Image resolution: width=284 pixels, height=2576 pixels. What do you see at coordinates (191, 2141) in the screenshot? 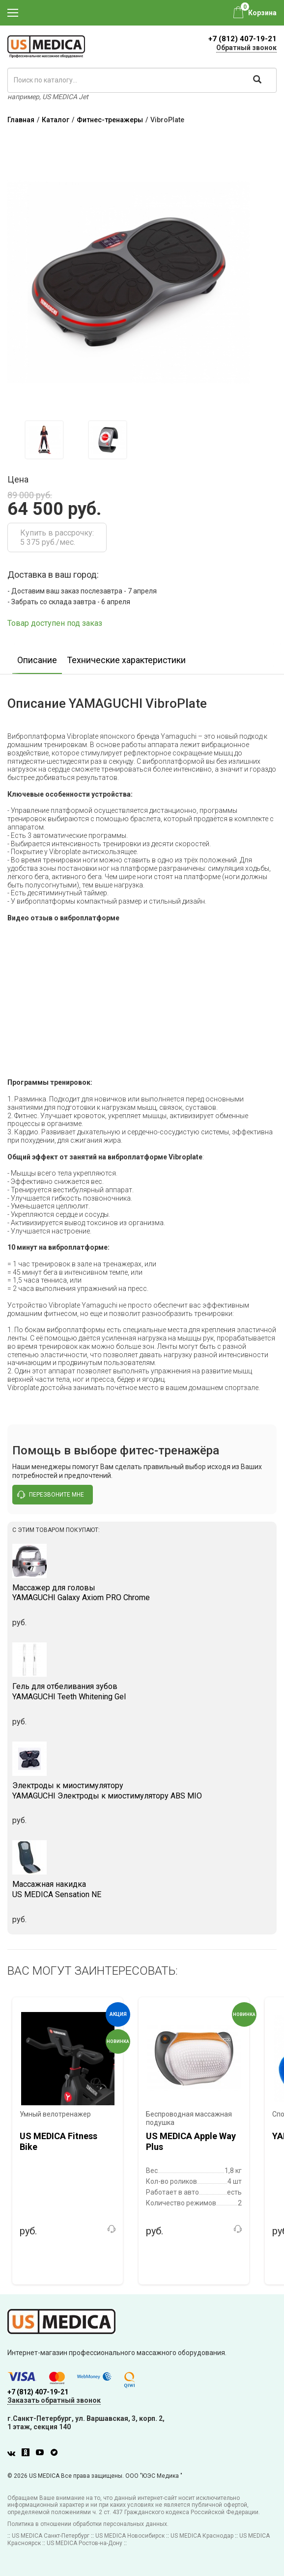
I see `US MEDICA Apple Way Plus` at bounding box center [191, 2141].